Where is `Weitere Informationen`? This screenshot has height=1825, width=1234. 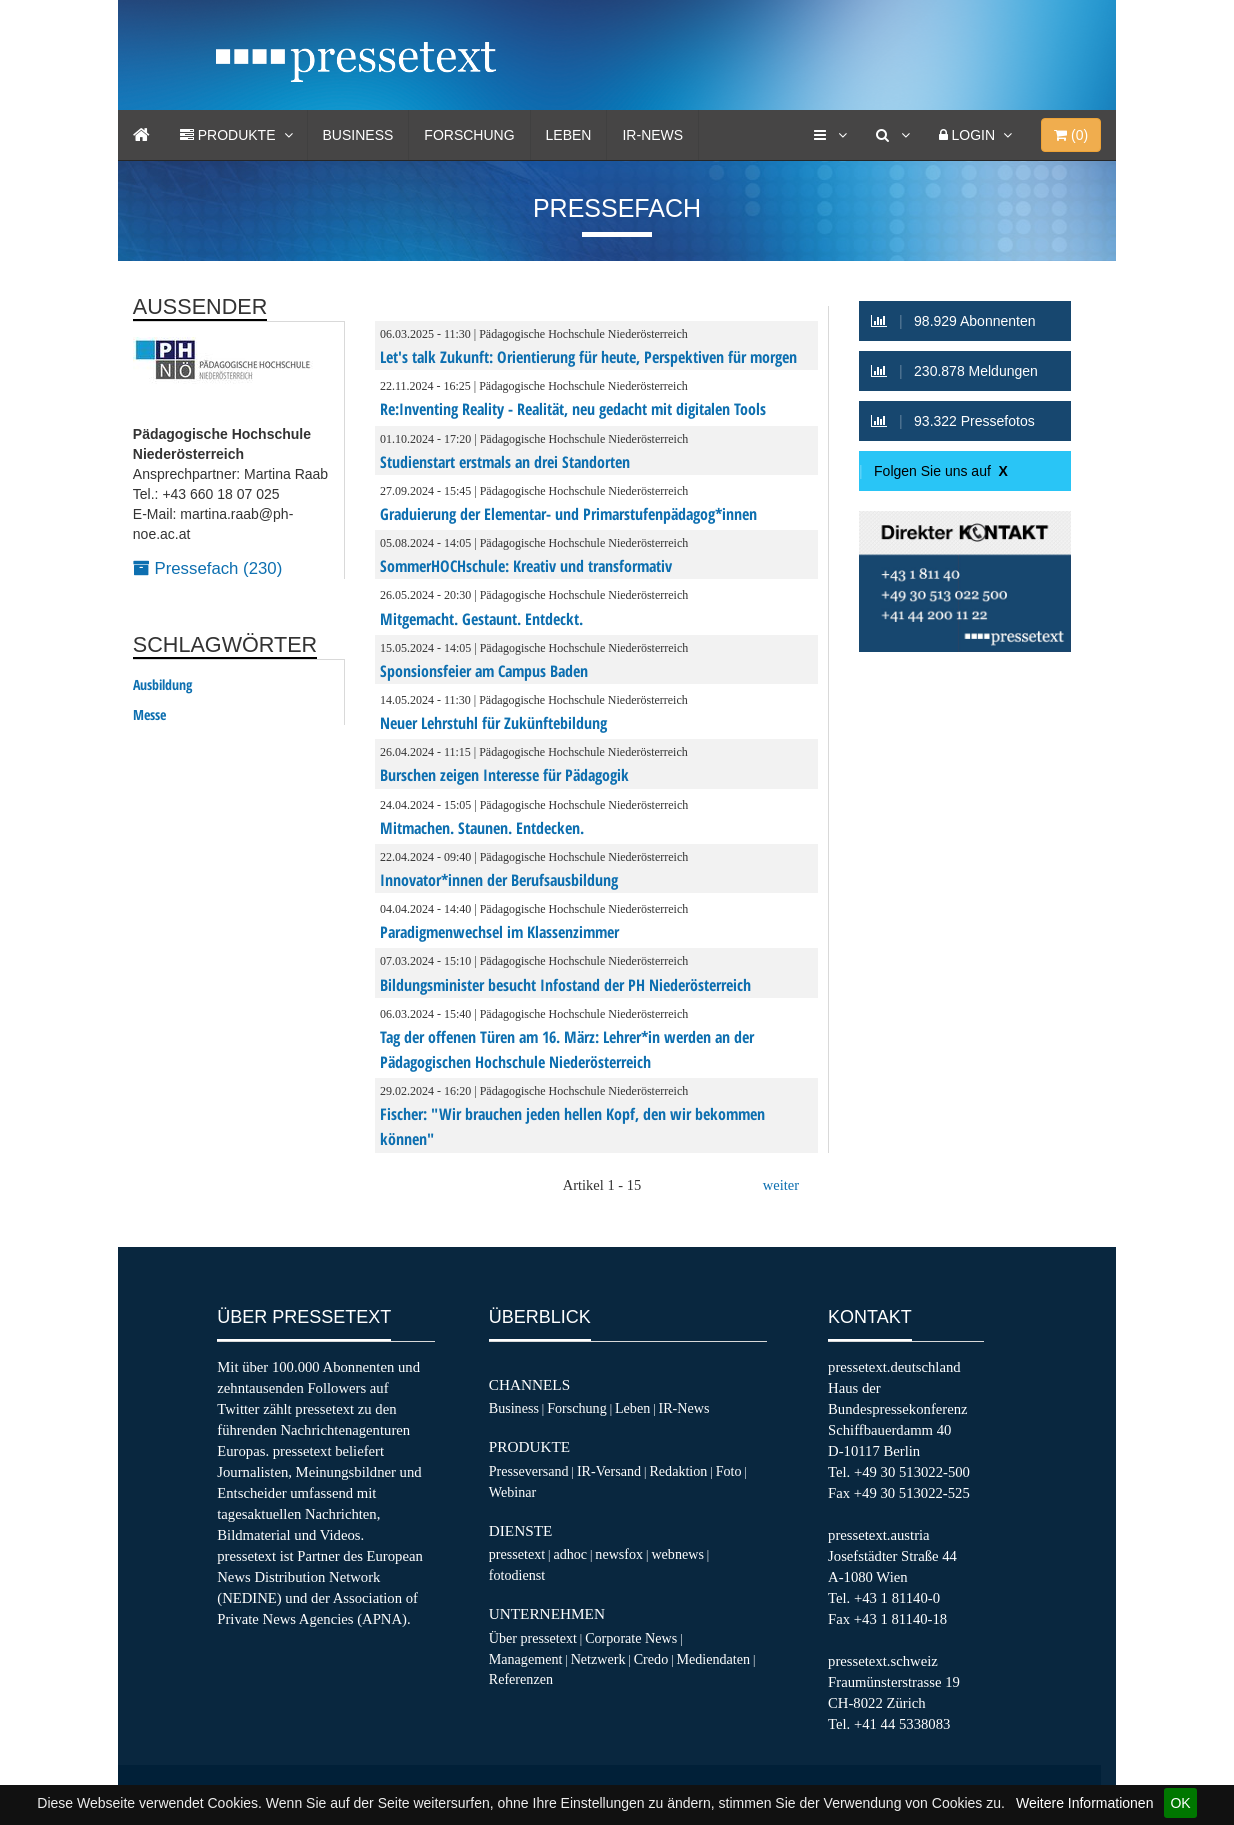
Weitere Informationen is located at coordinates (1084, 1803).